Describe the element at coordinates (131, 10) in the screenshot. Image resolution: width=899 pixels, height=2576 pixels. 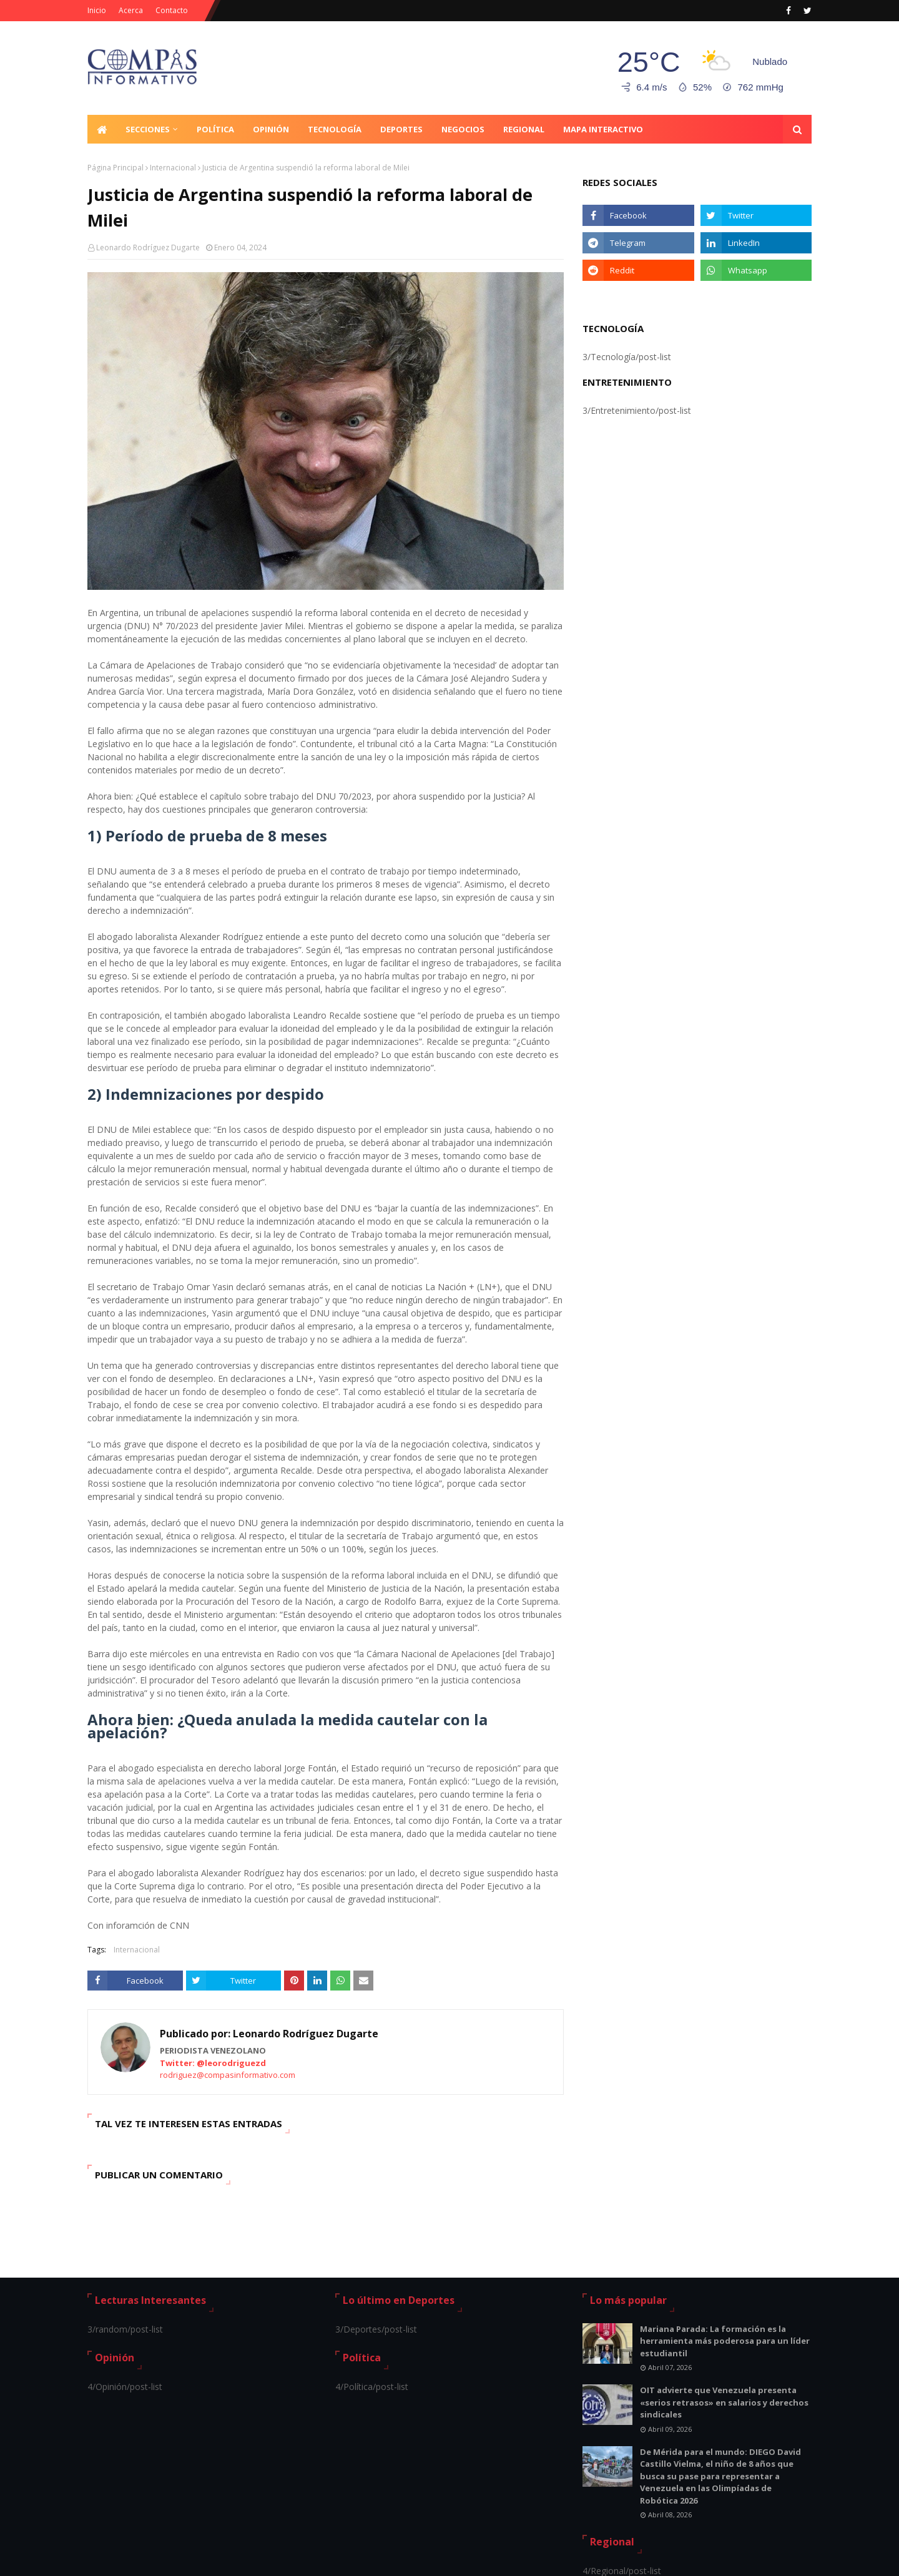
I see `Acerca` at that location.